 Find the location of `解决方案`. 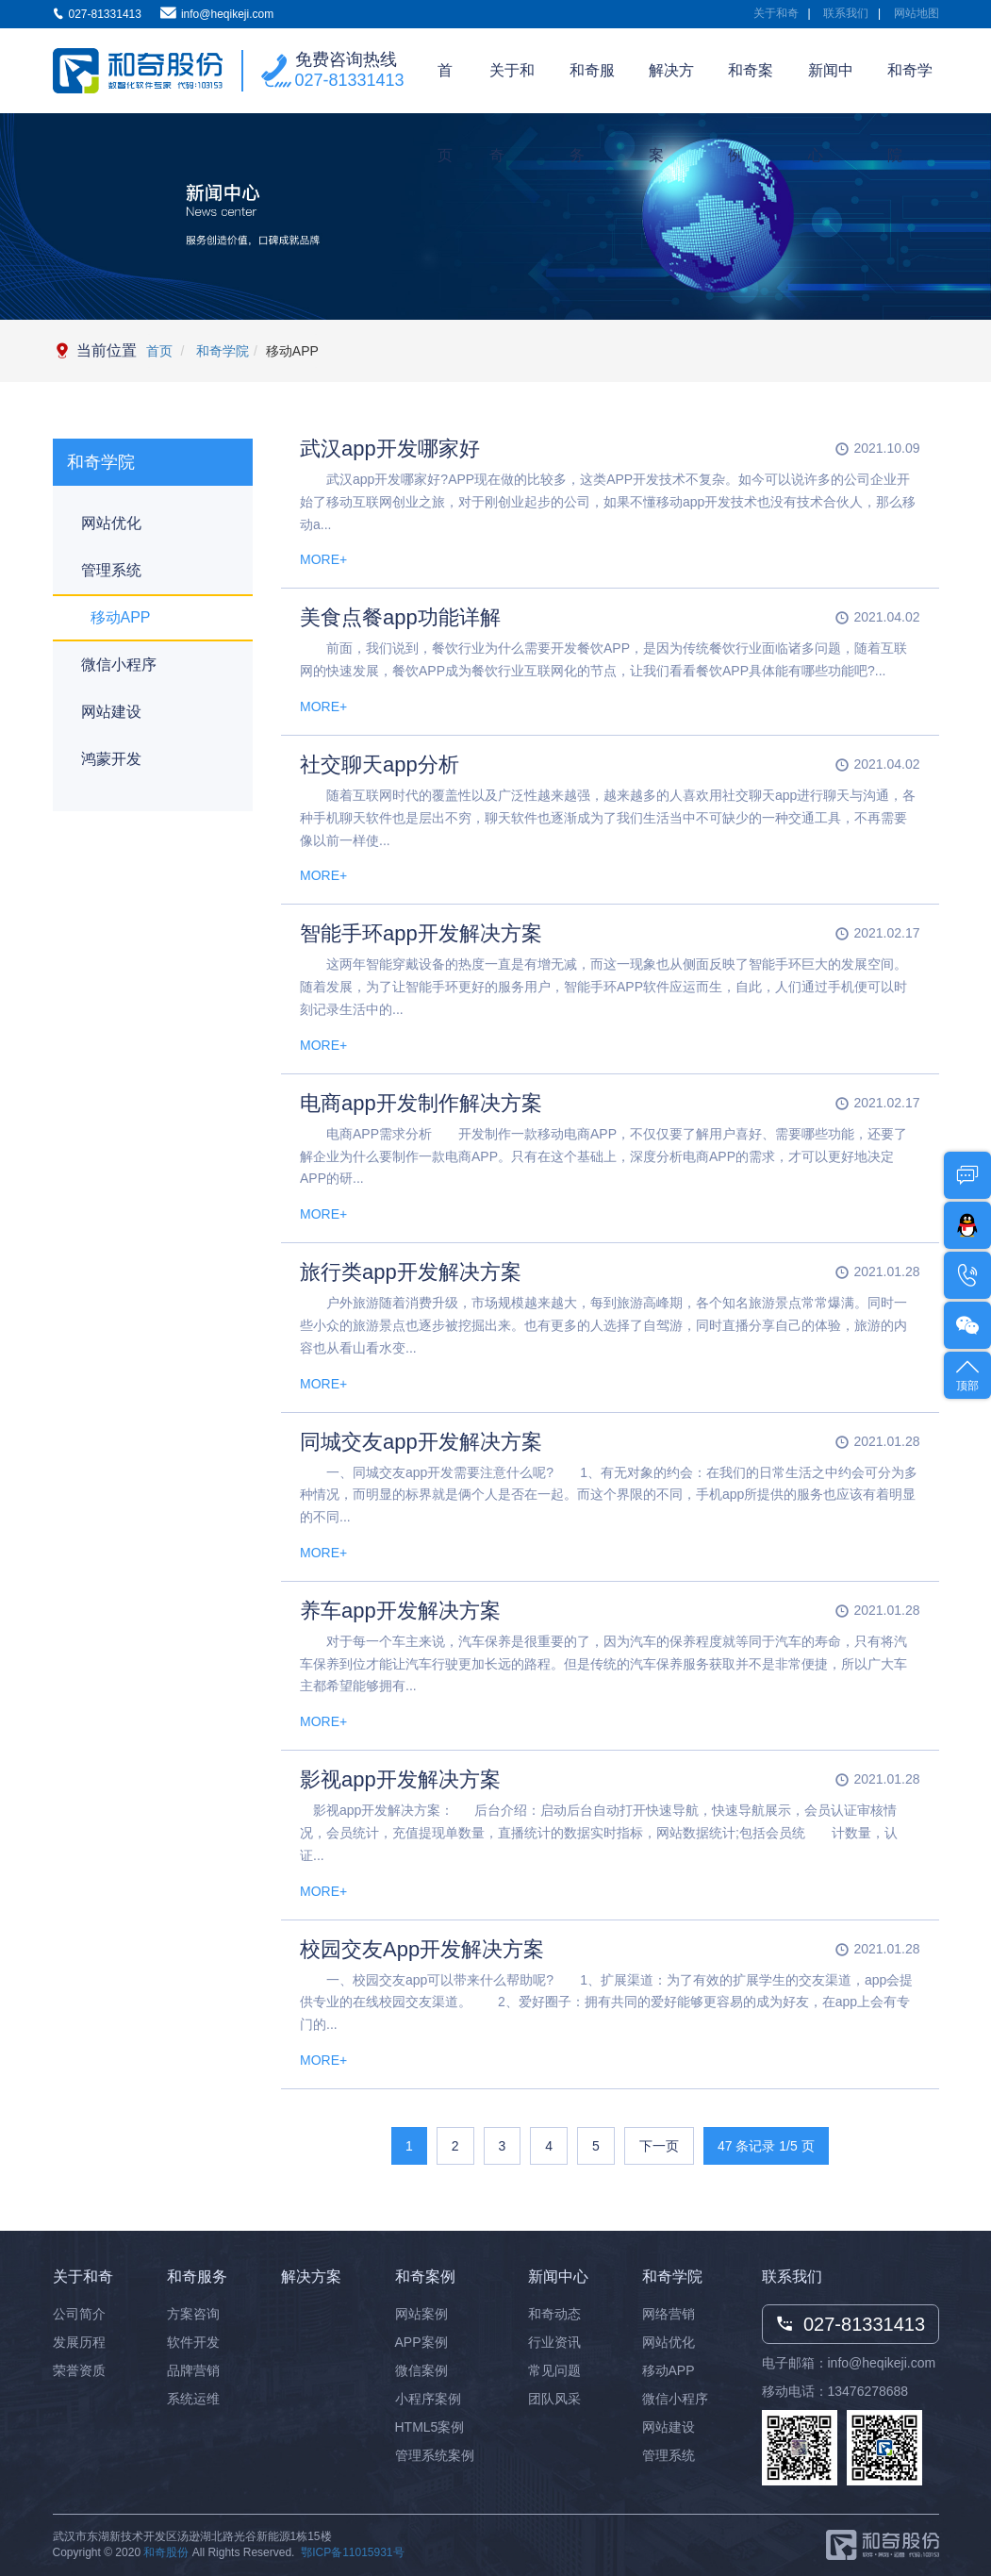

解决方案 is located at coordinates (671, 87).